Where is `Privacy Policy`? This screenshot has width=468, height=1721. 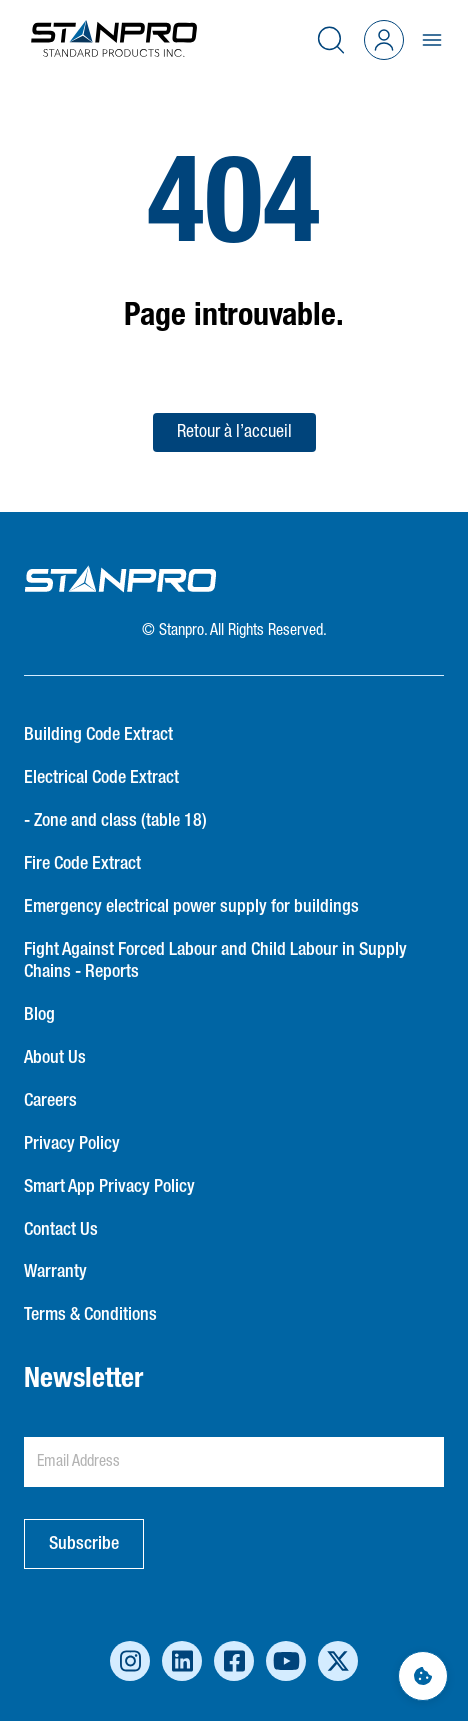 Privacy Policy is located at coordinates (72, 1144).